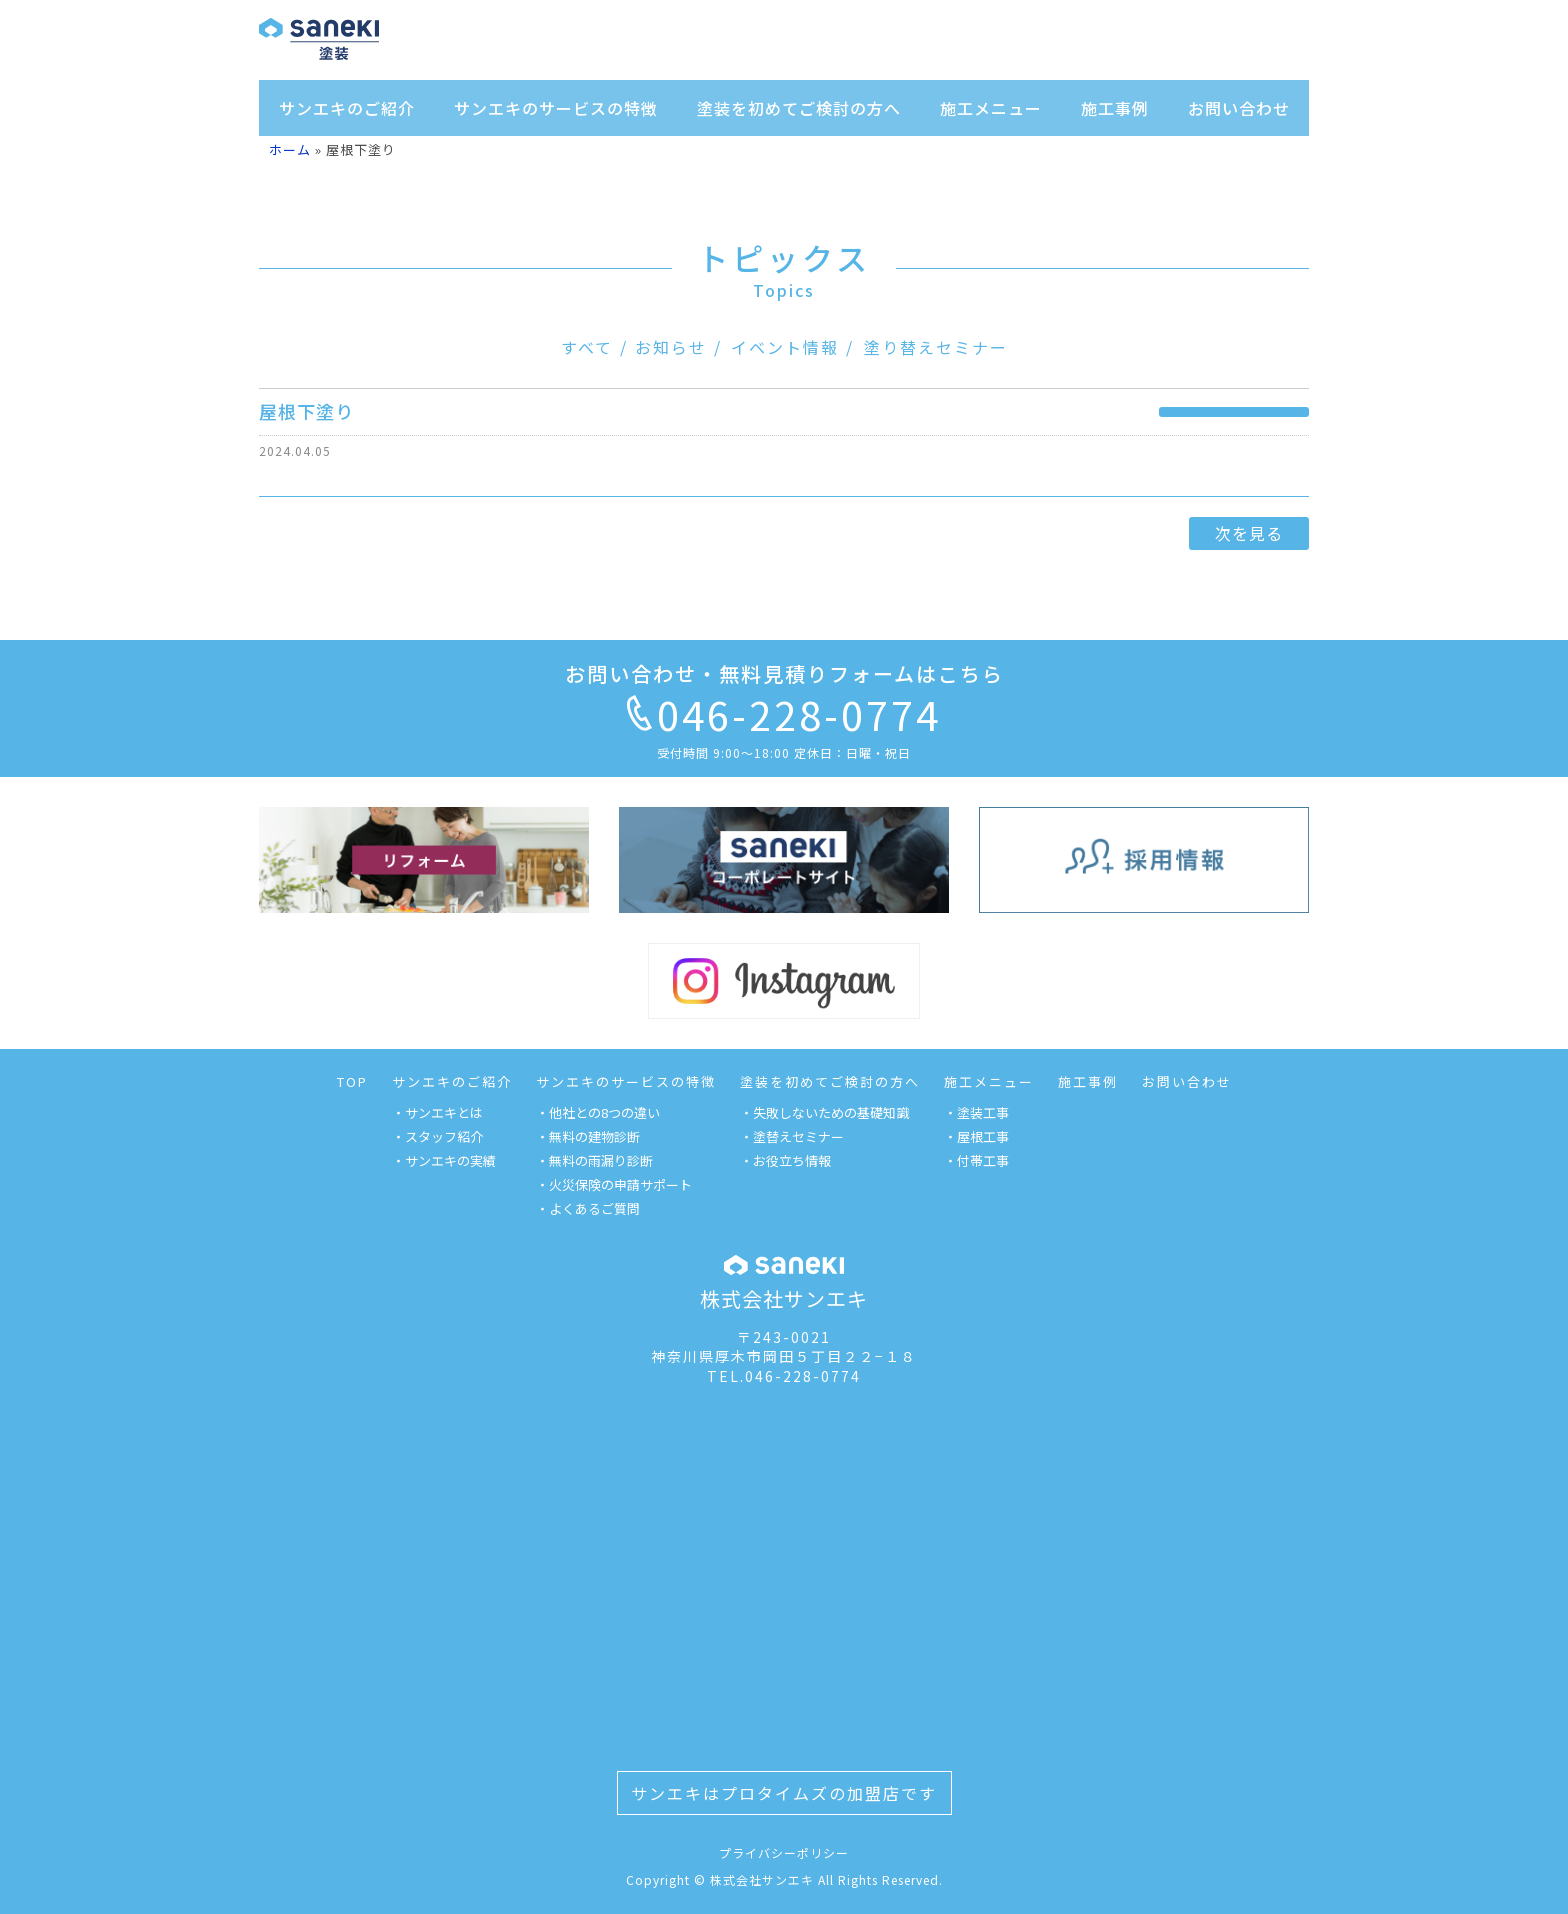  Describe the element at coordinates (347, 108) in the screenshot. I see `サンエキのご紹介` at that location.